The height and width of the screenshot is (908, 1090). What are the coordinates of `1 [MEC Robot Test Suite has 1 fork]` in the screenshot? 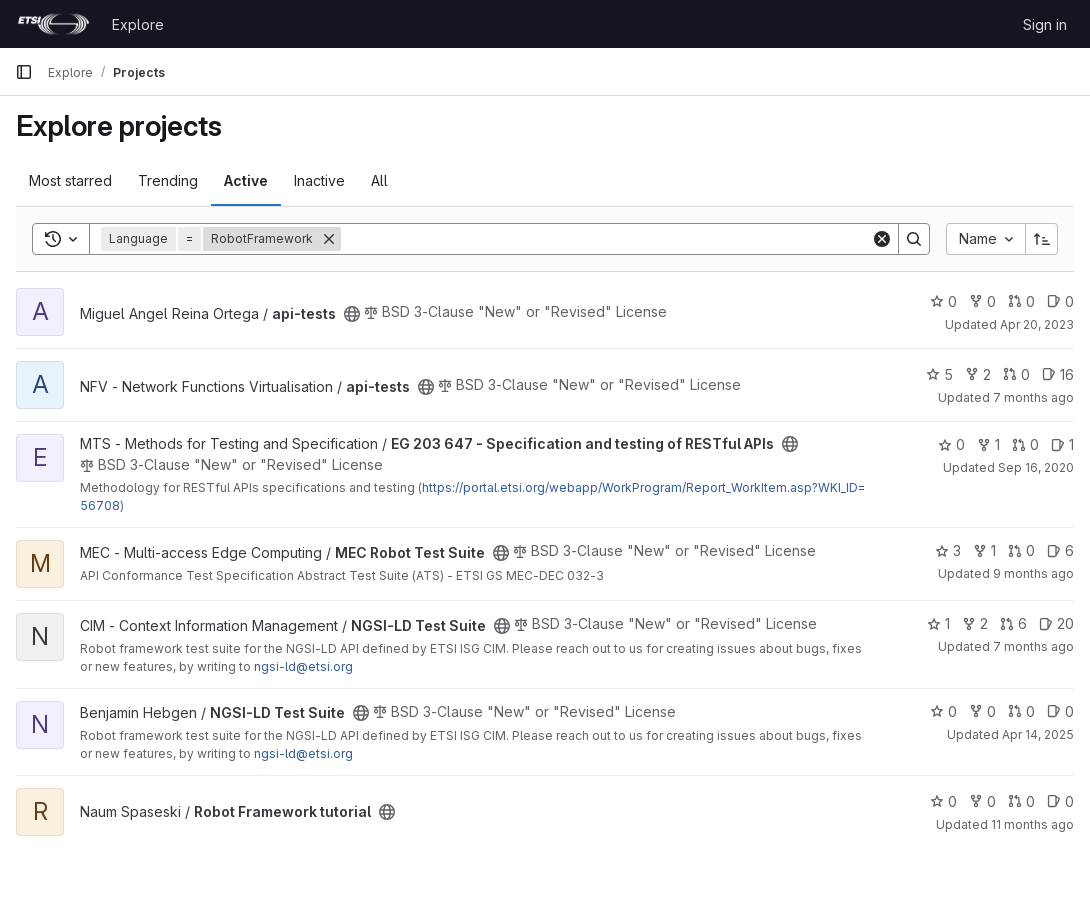 It's located at (984, 550).